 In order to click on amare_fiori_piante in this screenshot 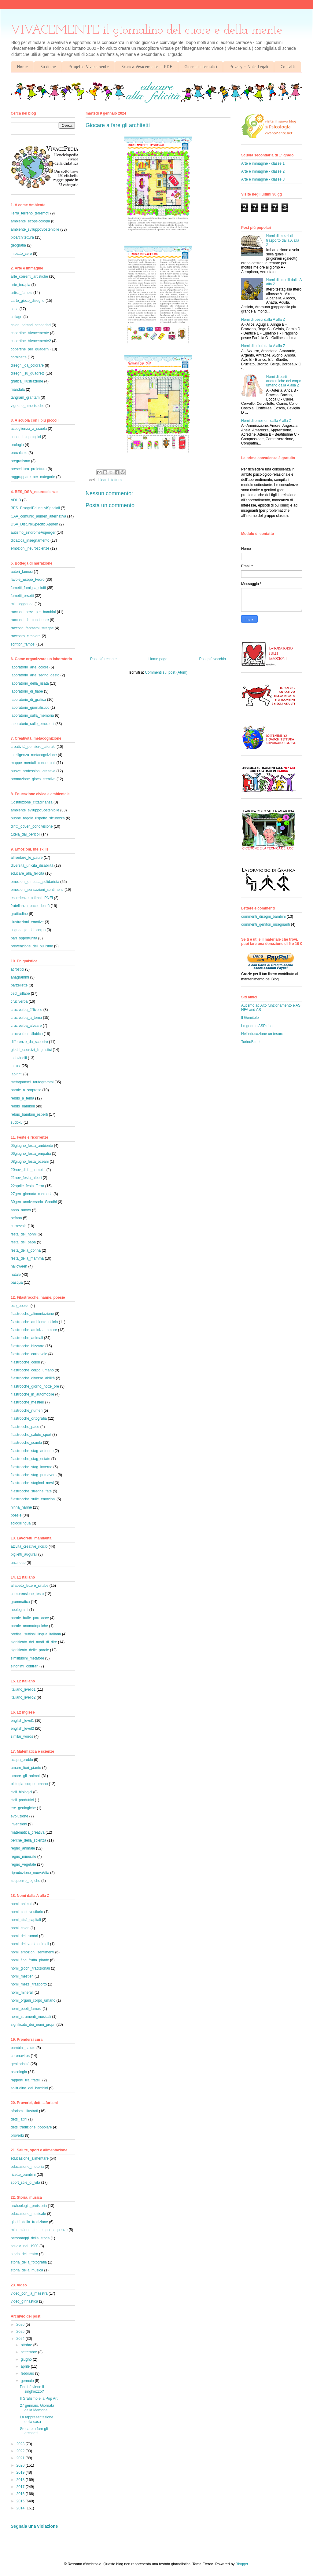, I will do `click(26, 1768)`.